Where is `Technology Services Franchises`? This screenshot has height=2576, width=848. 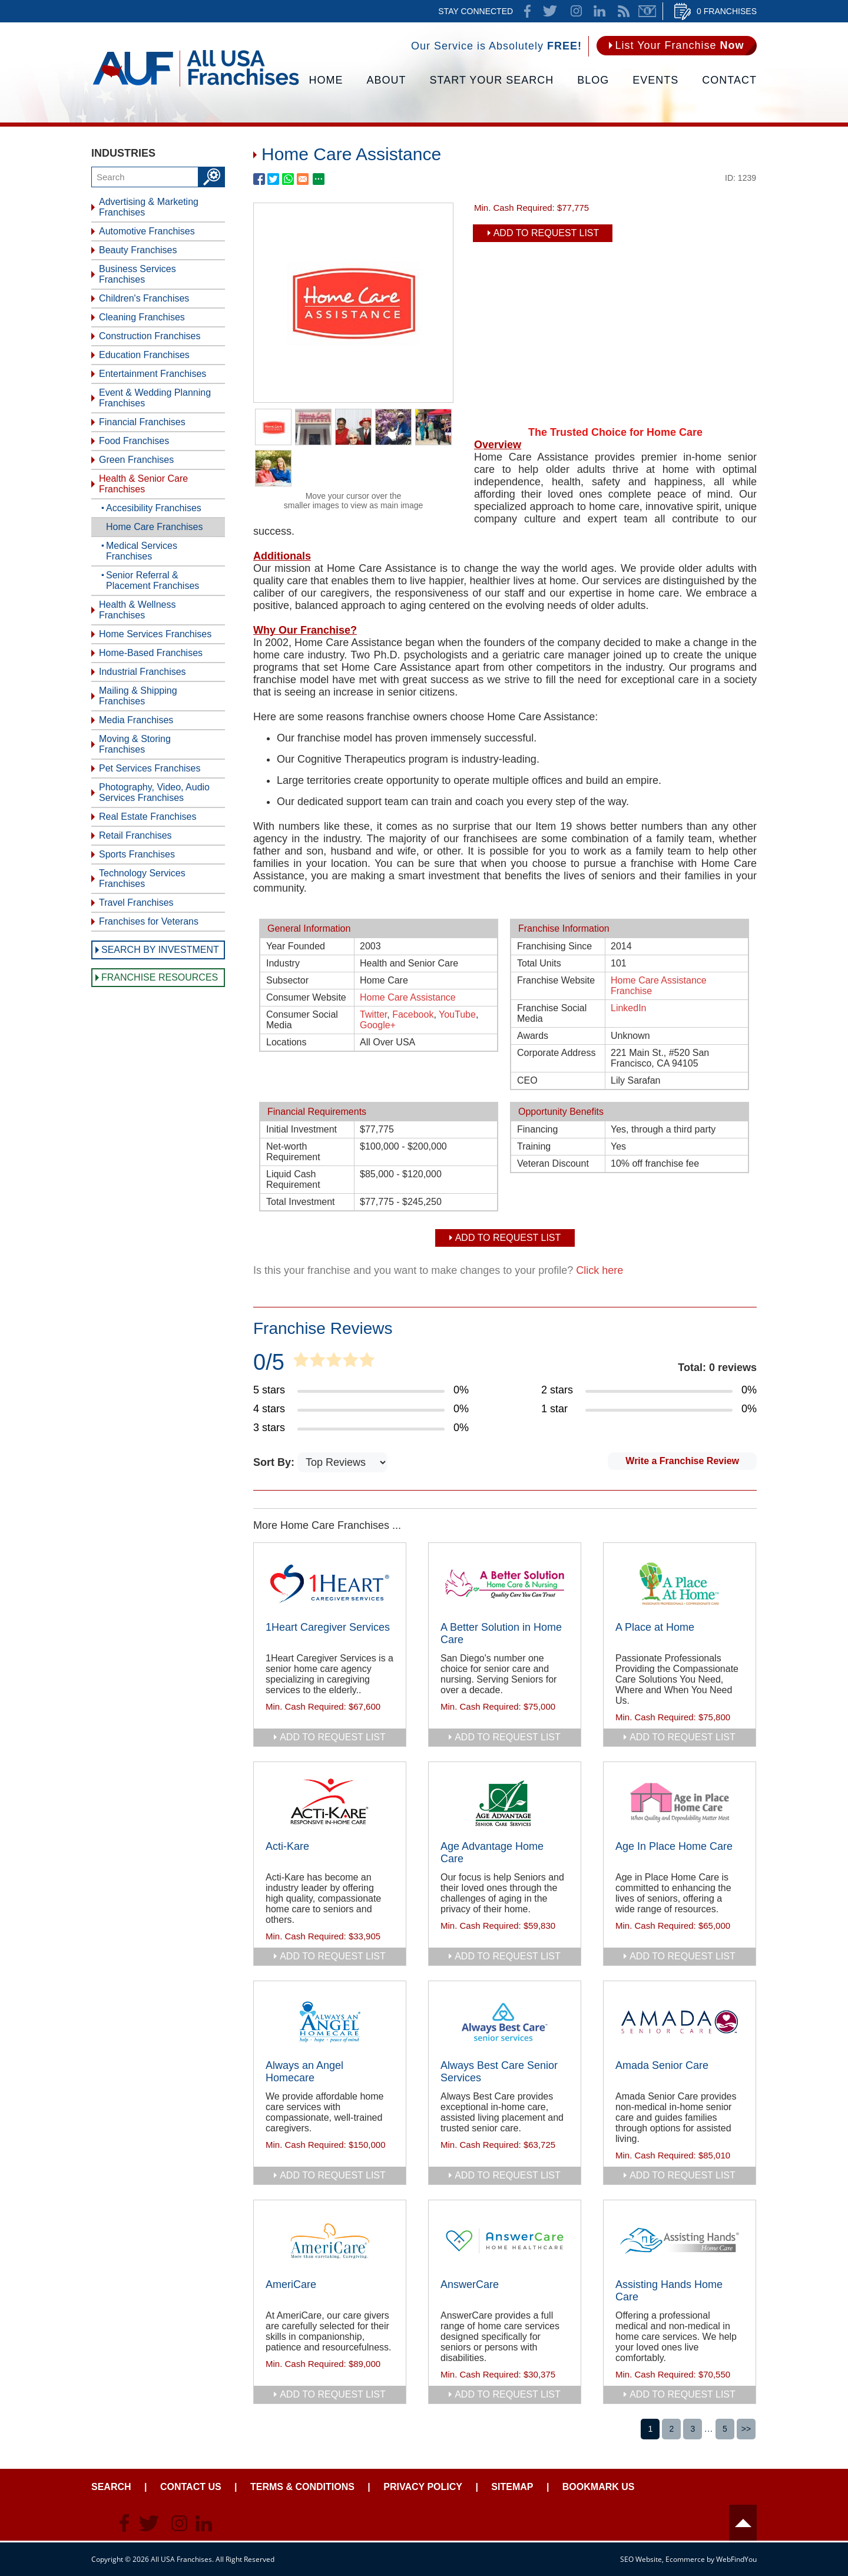
Technology Services Franchises is located at coordinates (142, 878).